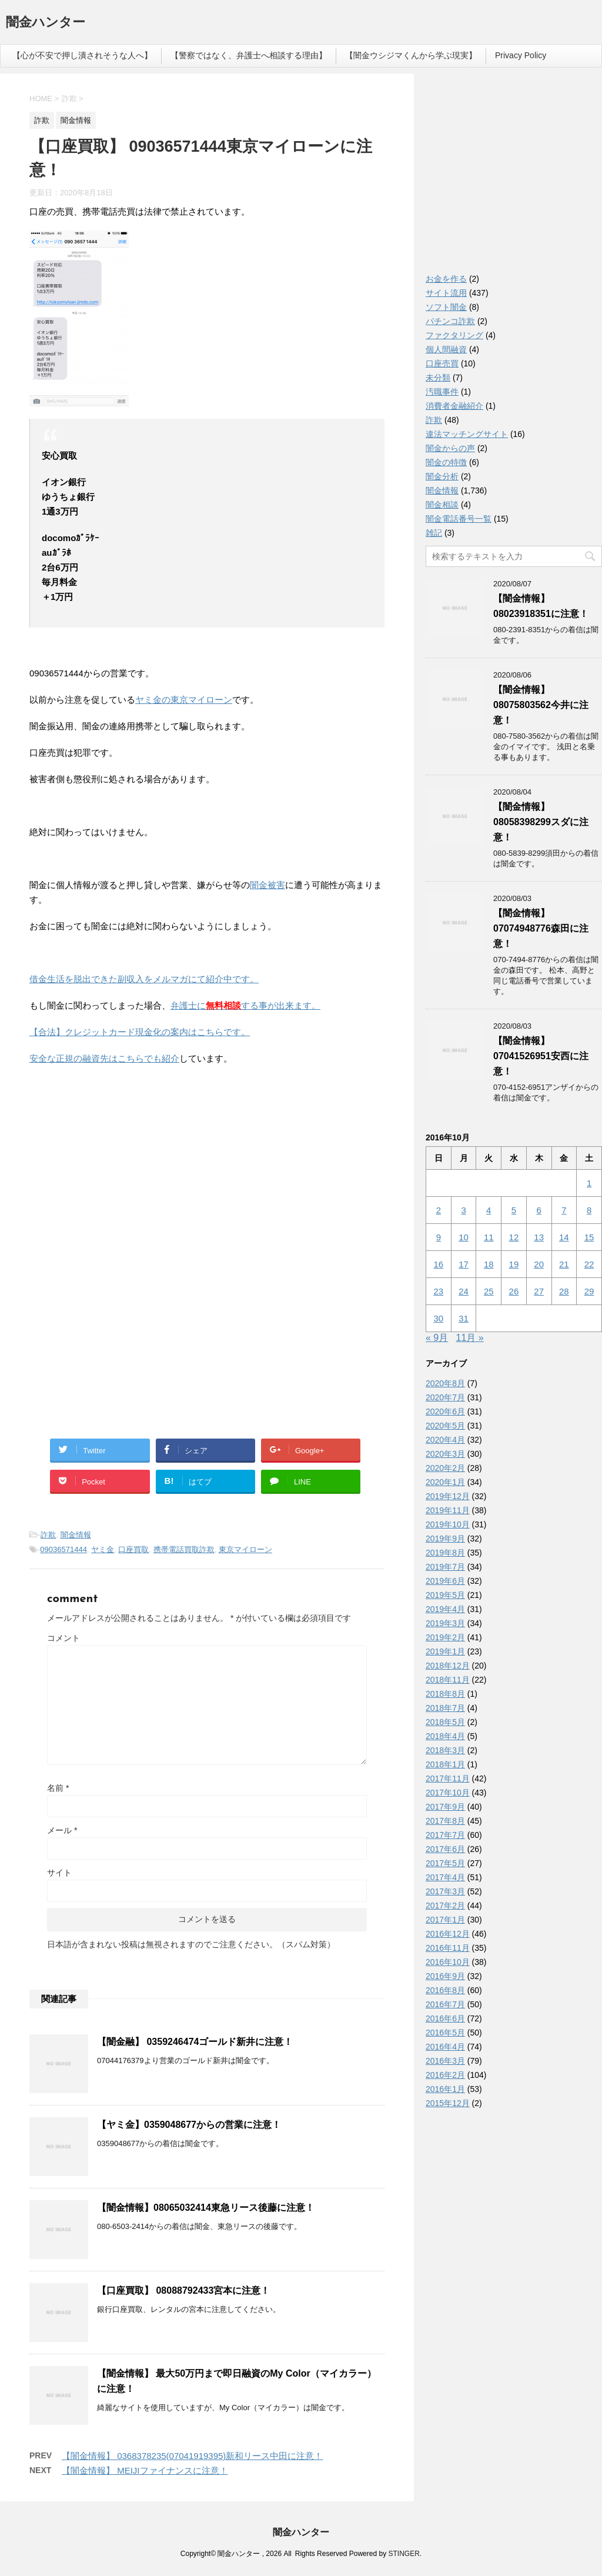 The image size is (602, 2576). I want to click on 13 [2016年10月13日 に投稿を公開], so click(539, 1237).